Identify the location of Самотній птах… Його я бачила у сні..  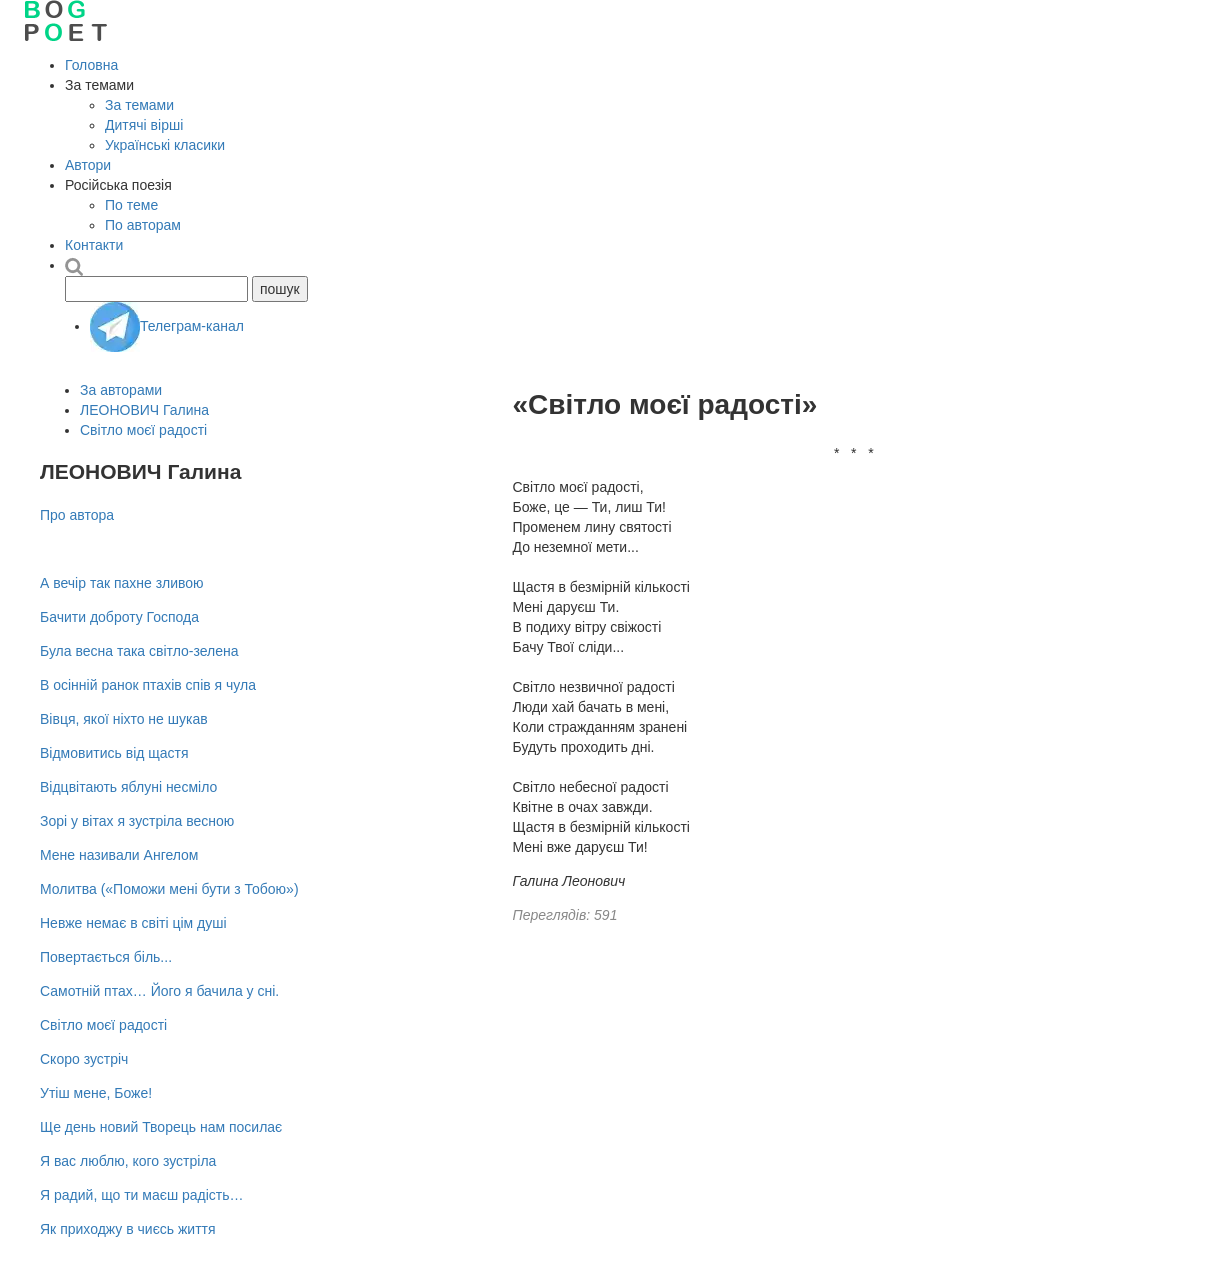
(159, 991).